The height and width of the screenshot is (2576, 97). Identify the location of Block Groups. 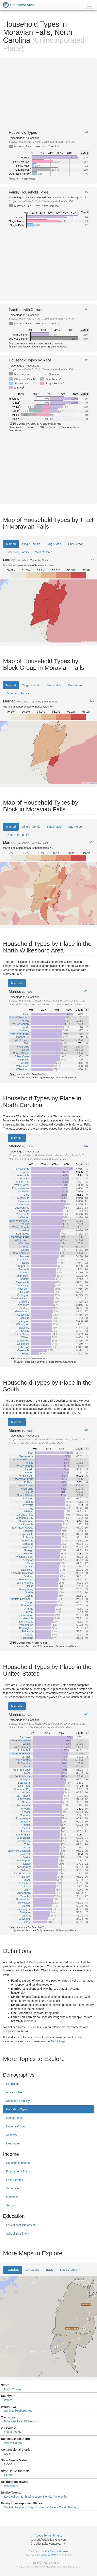
(68, 2269).